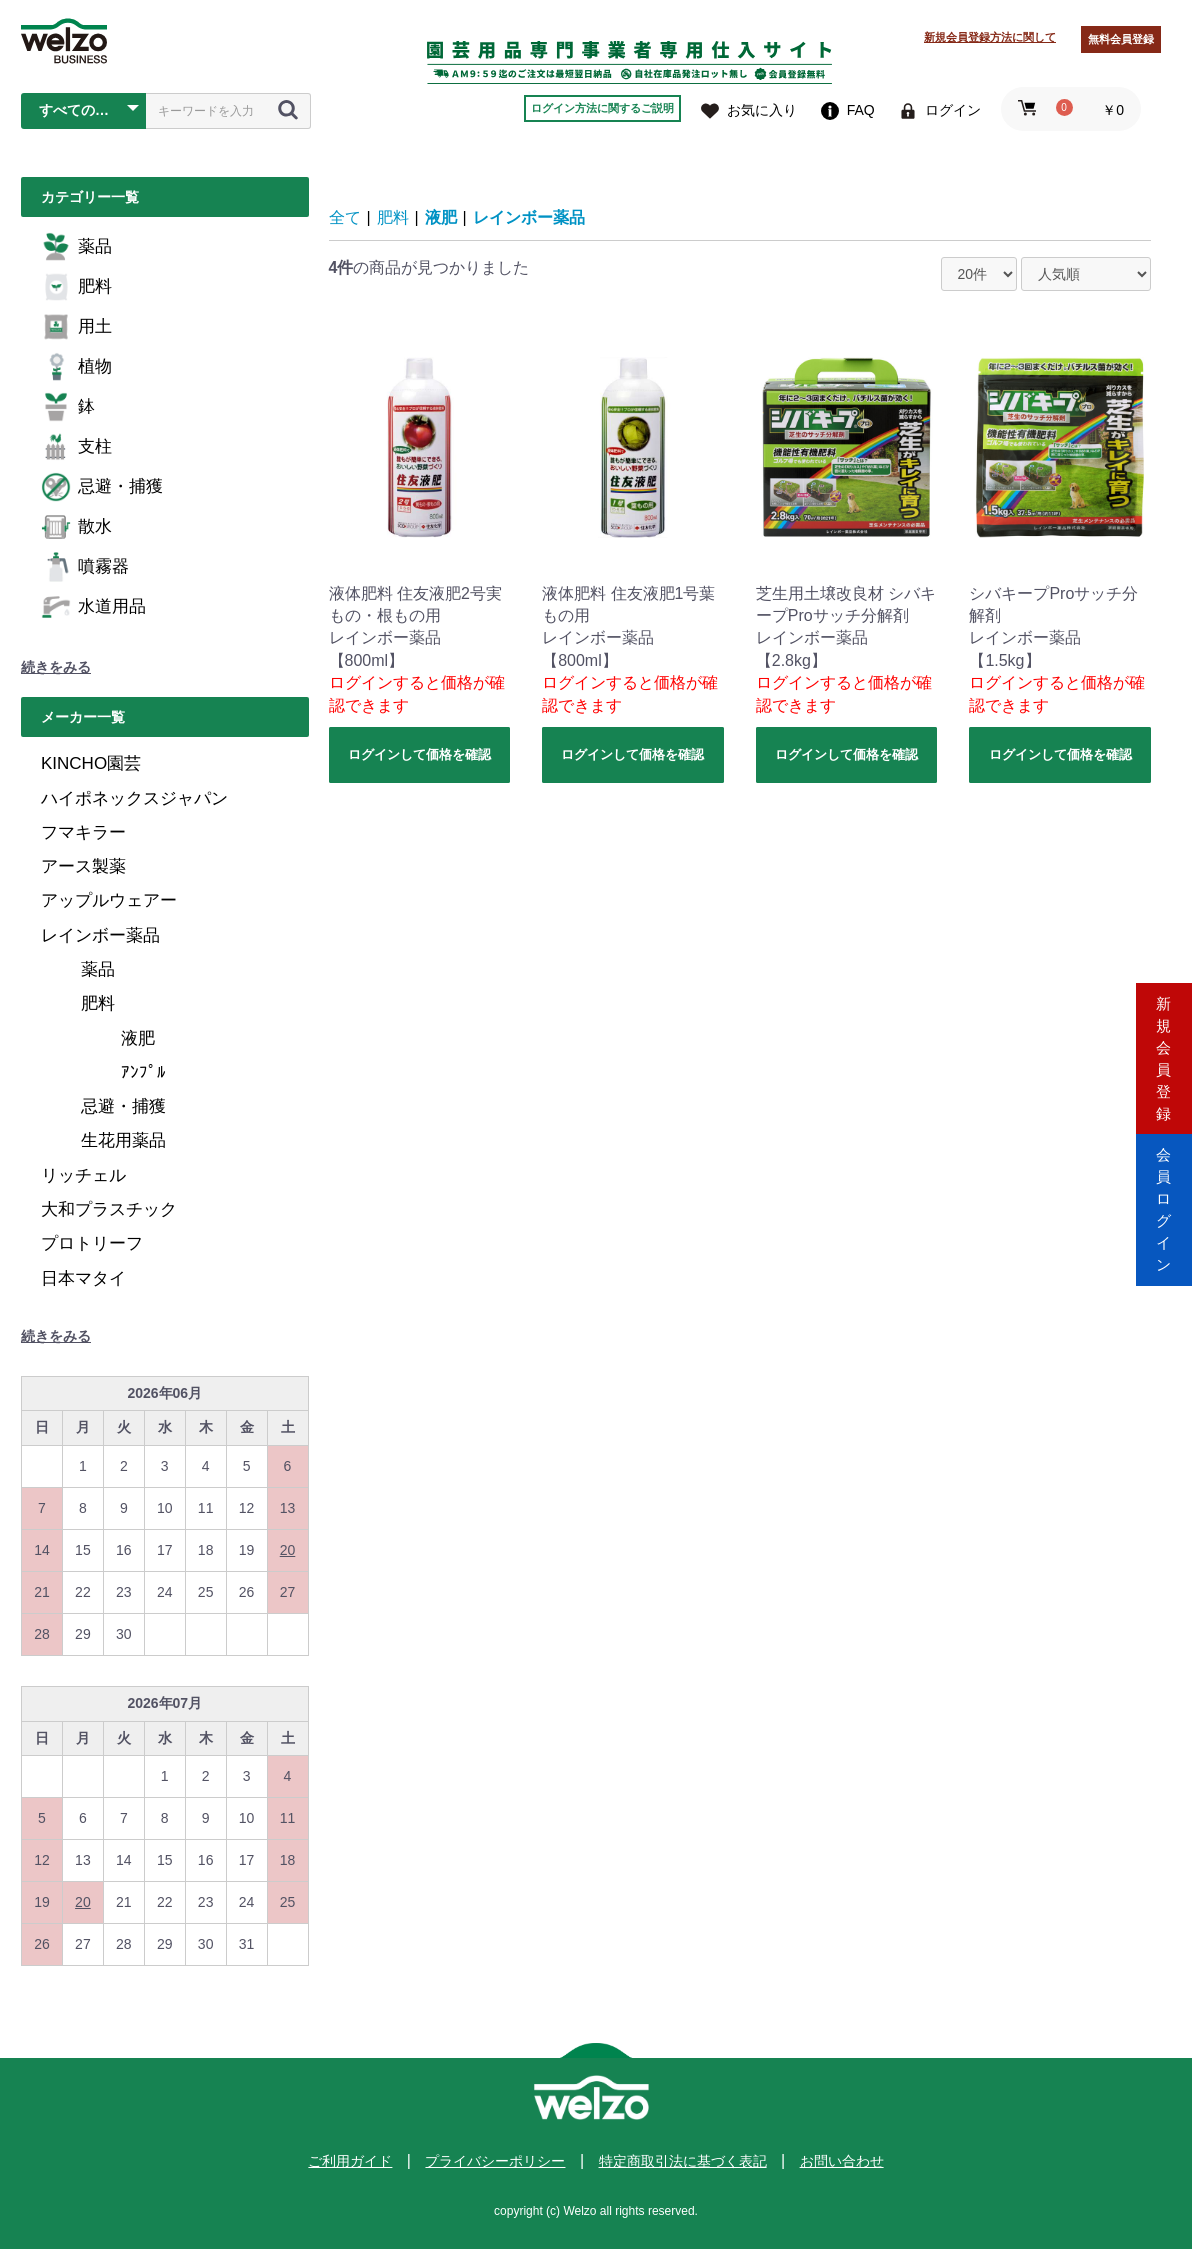  Describe the element at coordinates (76, 247) in the screenshot. I see `薬品` at that location.